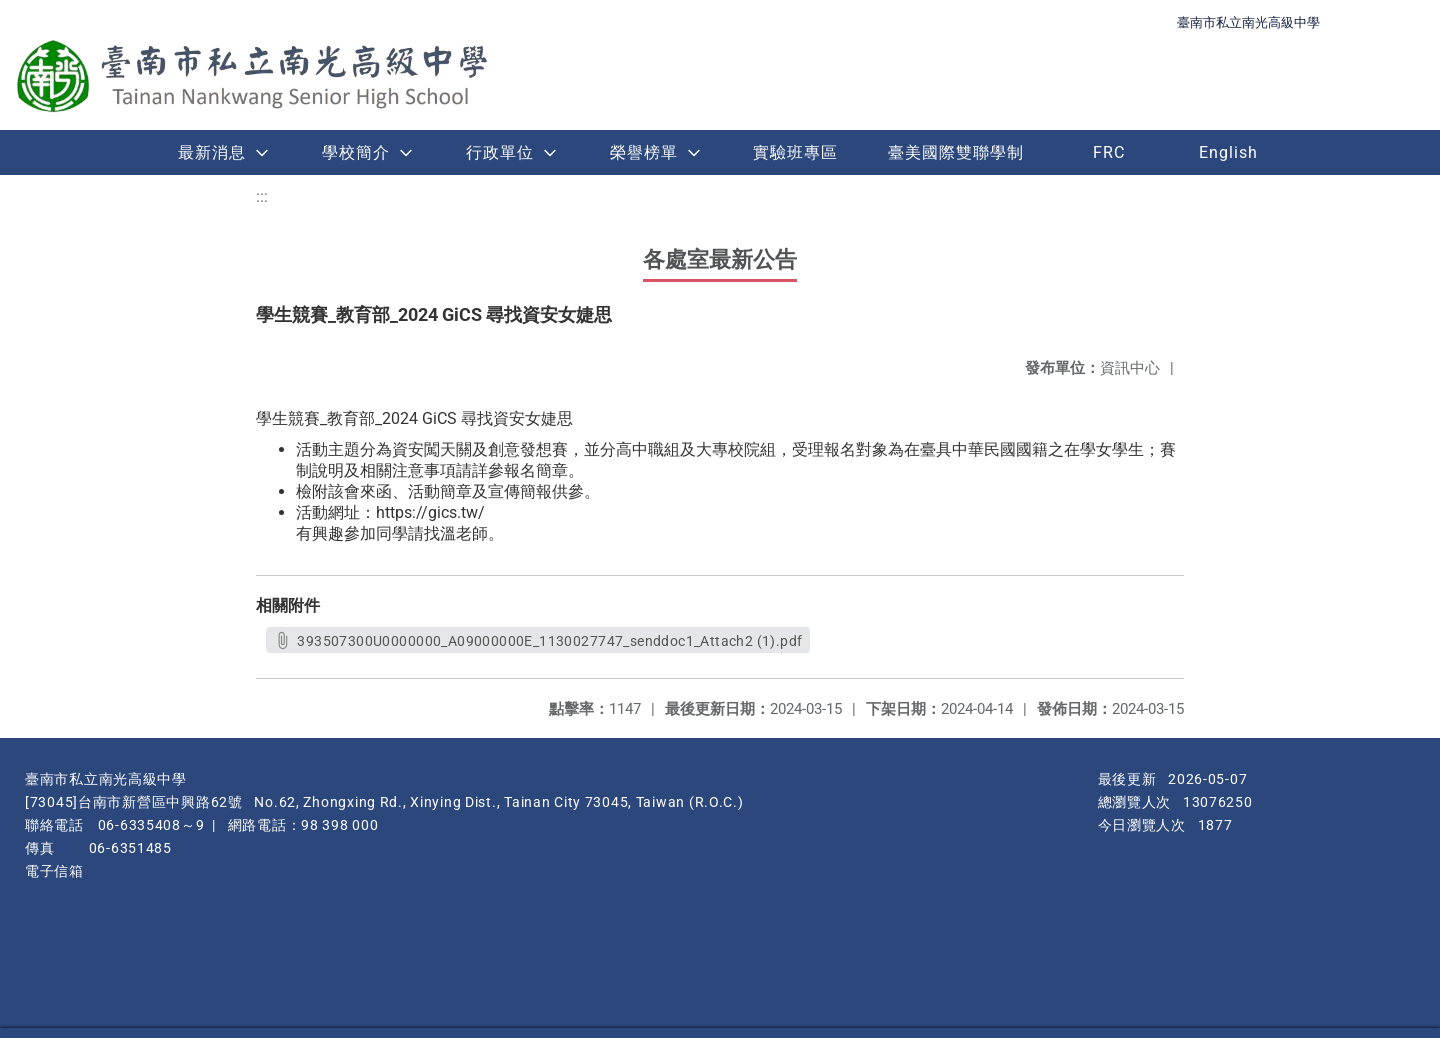 This screenshot has width=1440, height=1038. What do you see at coordinates (1228, 152) in the screenshot?
I see `English` at bounding box center [1228, 152].